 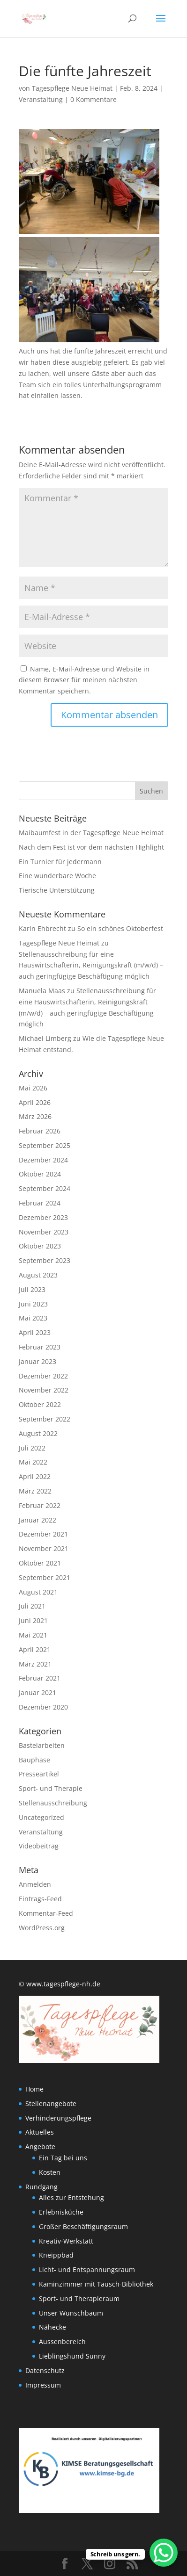 What do you see at coordinates (38, 1274) in the screenshot?
I see `August 2023` at bounding box center [38, 1274].